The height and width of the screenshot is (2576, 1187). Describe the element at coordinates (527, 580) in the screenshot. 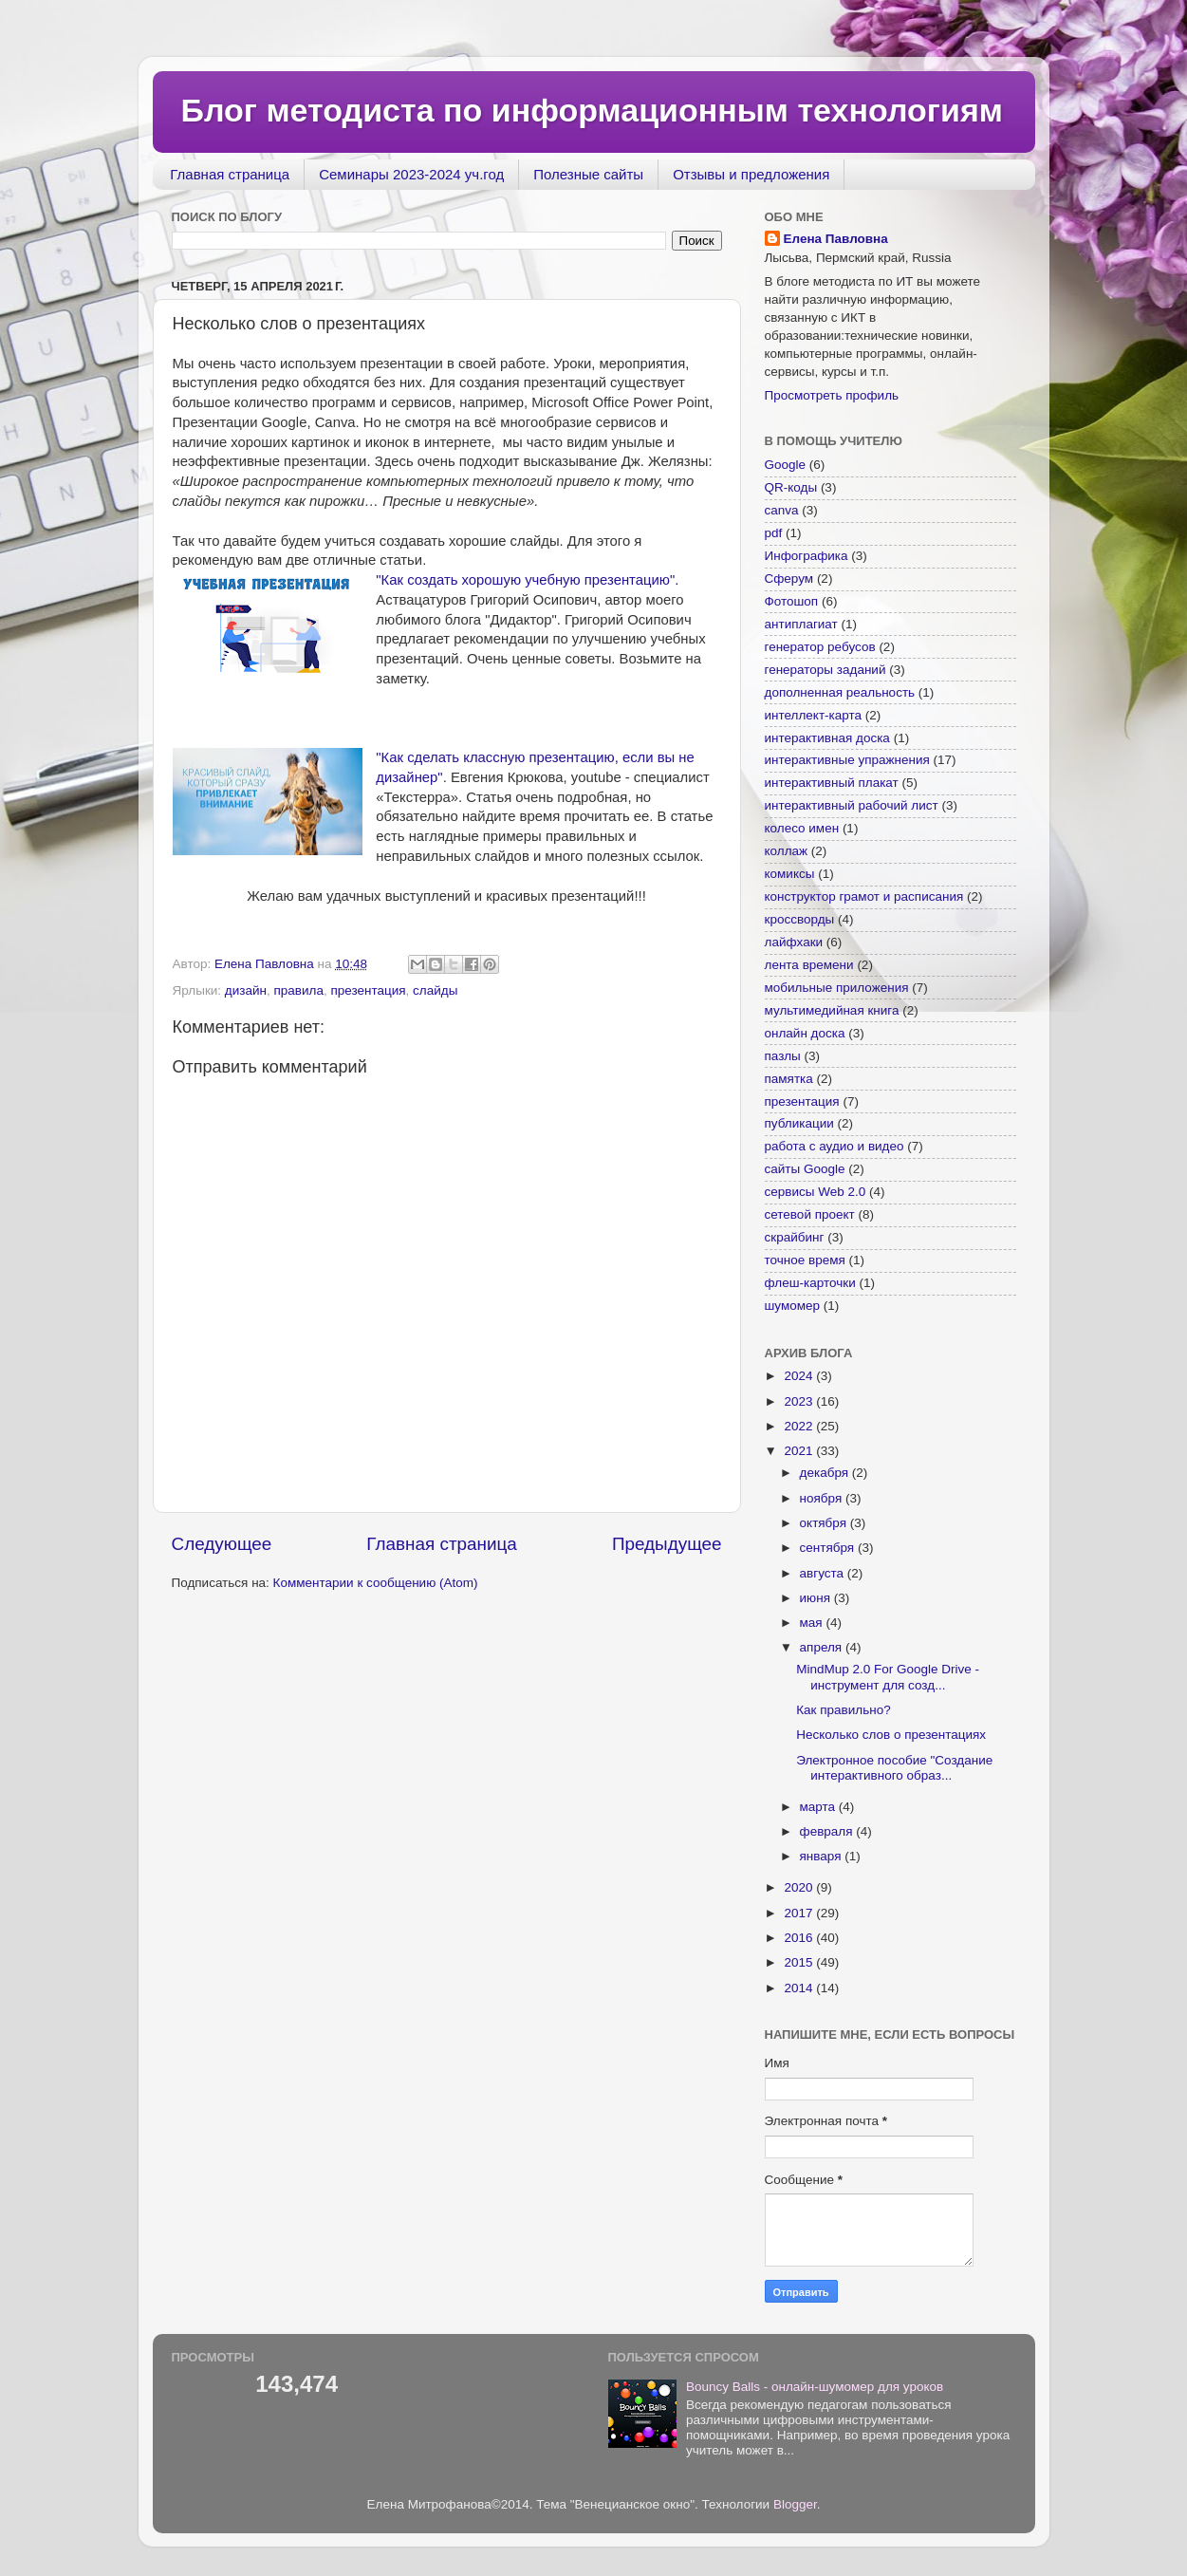

I see `"Как создать хорошую учебную презентацию".` at that location.